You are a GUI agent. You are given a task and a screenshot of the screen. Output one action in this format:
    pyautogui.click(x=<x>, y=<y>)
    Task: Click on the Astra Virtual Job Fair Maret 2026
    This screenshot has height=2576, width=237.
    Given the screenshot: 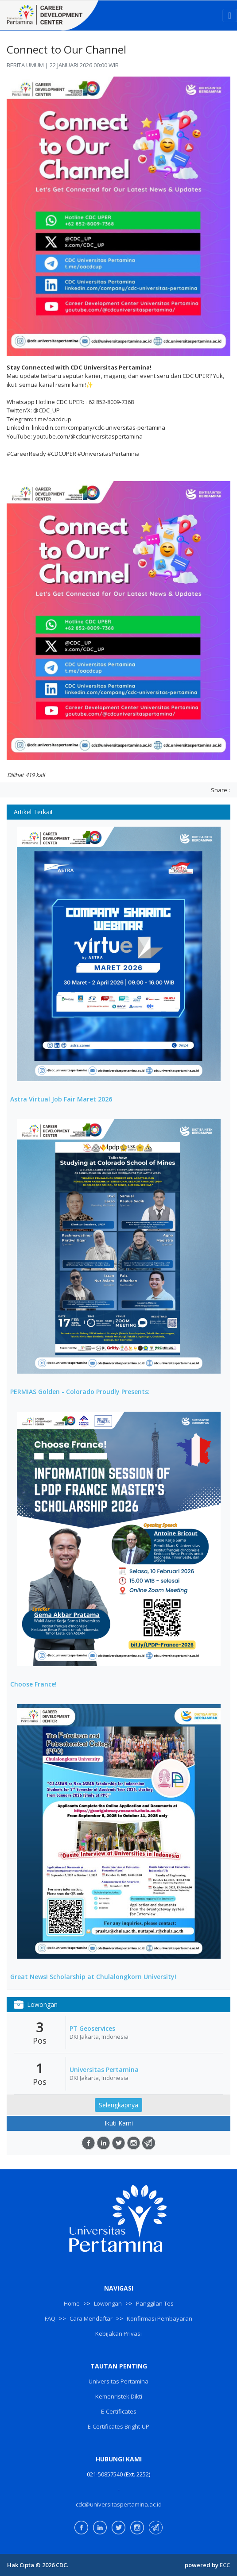 What is the action you would take?
    pyautogui.click(x=61, y=1099)
    